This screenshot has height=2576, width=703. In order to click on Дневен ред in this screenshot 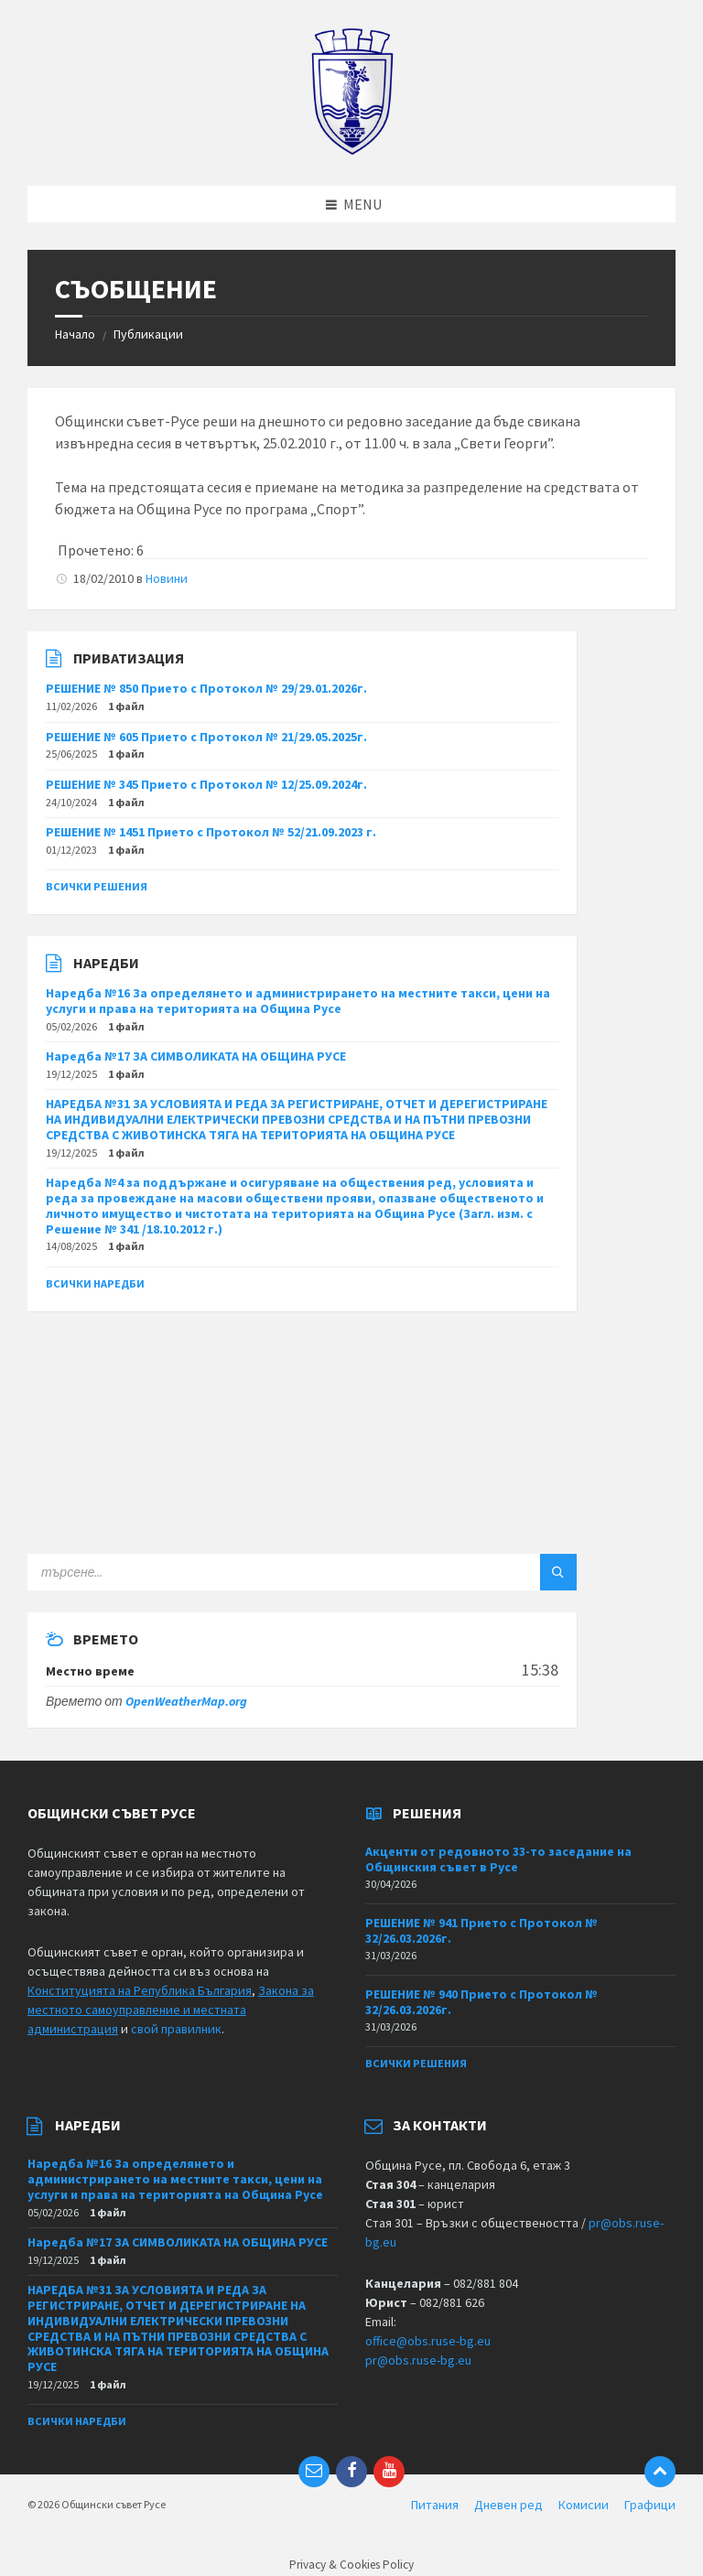, I will do `click(508, 2504)`.